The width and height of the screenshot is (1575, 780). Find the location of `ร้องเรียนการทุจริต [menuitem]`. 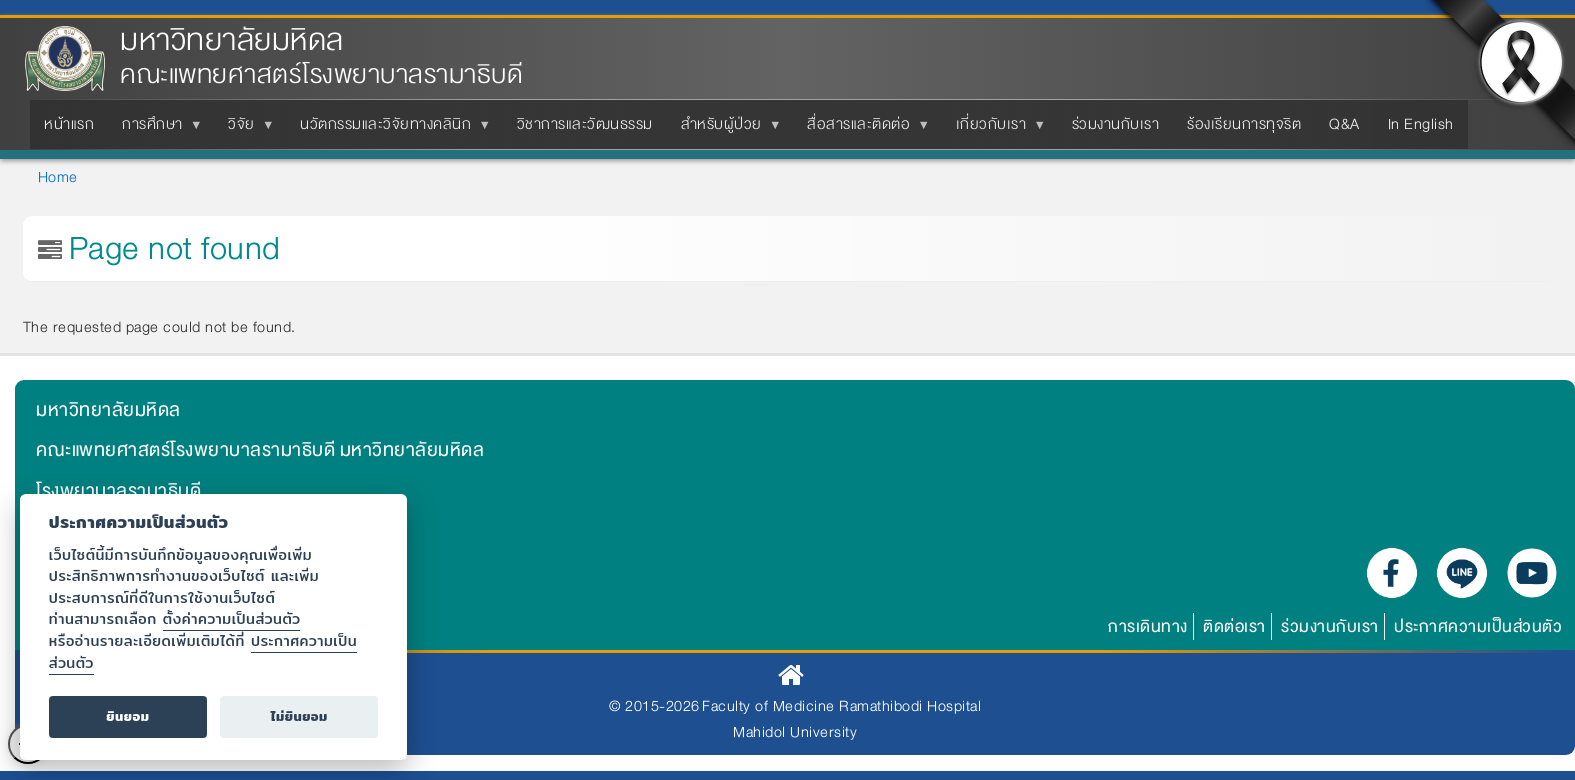

ร้องเรียนการทุจริต [menuitem] is located at coordinates (1244, 124).